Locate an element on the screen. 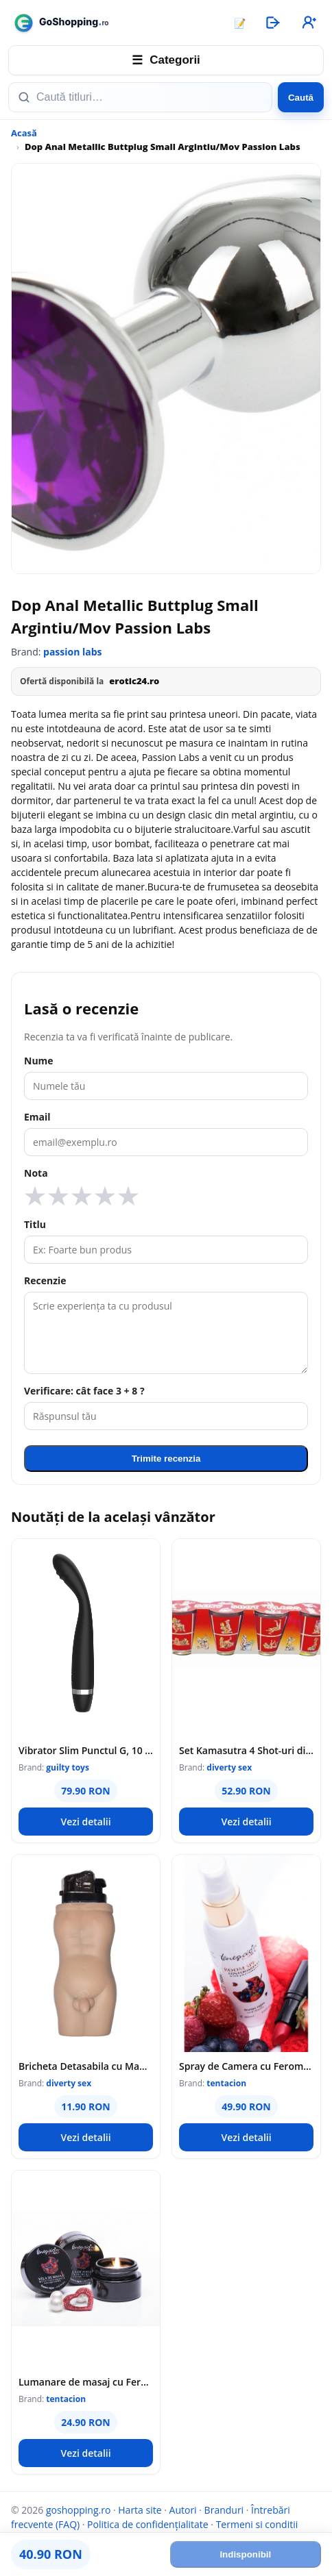 The image size is (332, 2576). Lumanare de masaj cu Feromoni Fructe Rosii, 20 ml is located at coordinates (86, 2381).